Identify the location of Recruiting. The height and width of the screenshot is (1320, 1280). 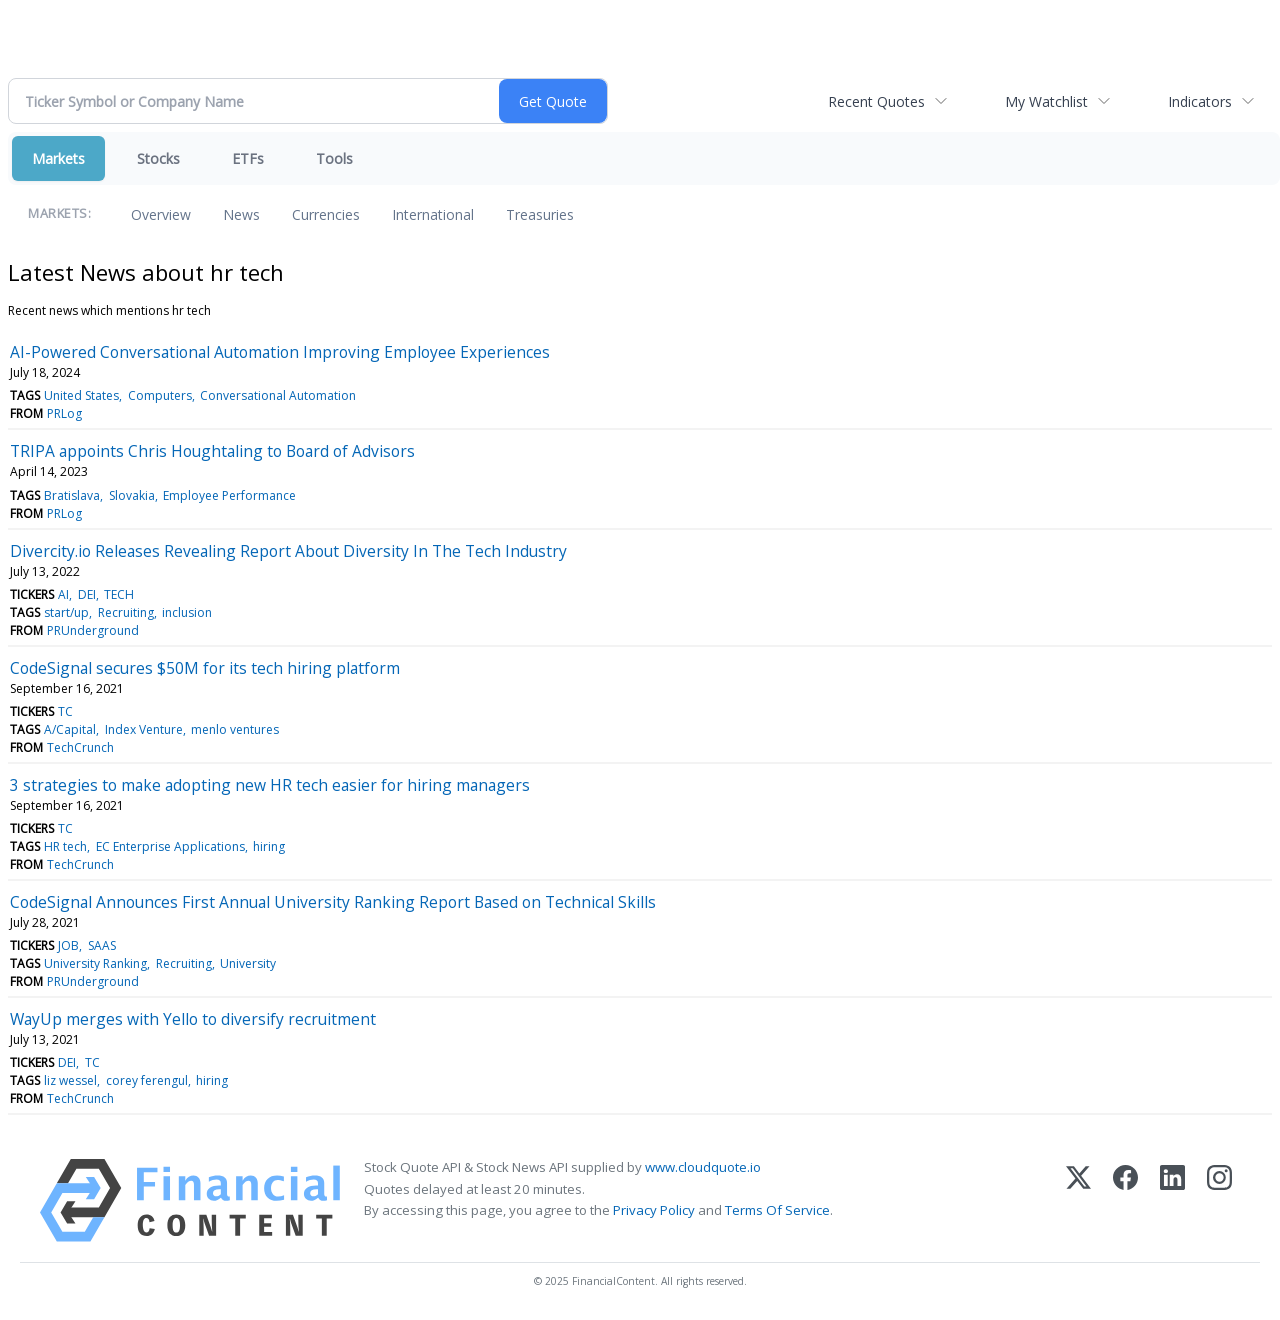
(126, 612).